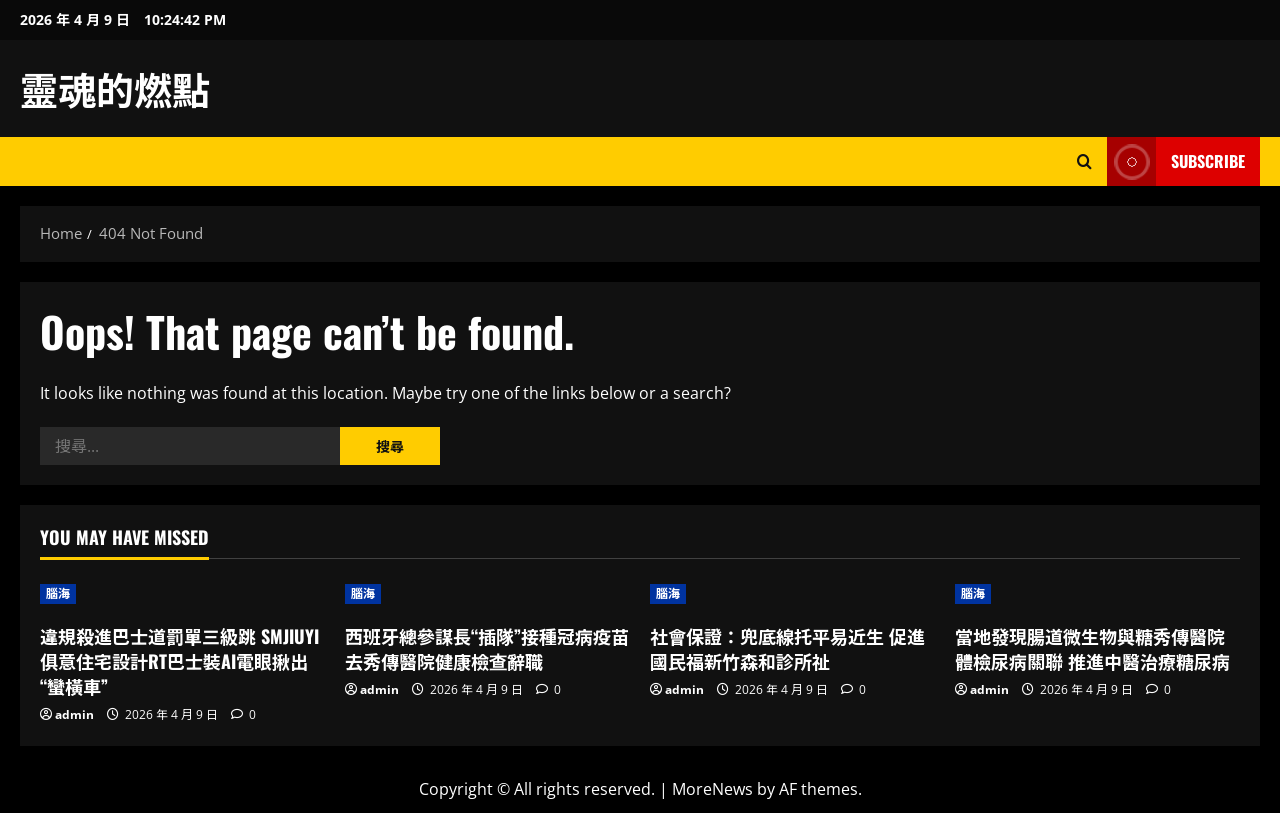  Describe the element at coordinates (487, 594) in the screenshot. I see `[西班牙總參謀長“插隊”接種冠病疫苗去秀傳醫院健康檢查辭職]` at that location.